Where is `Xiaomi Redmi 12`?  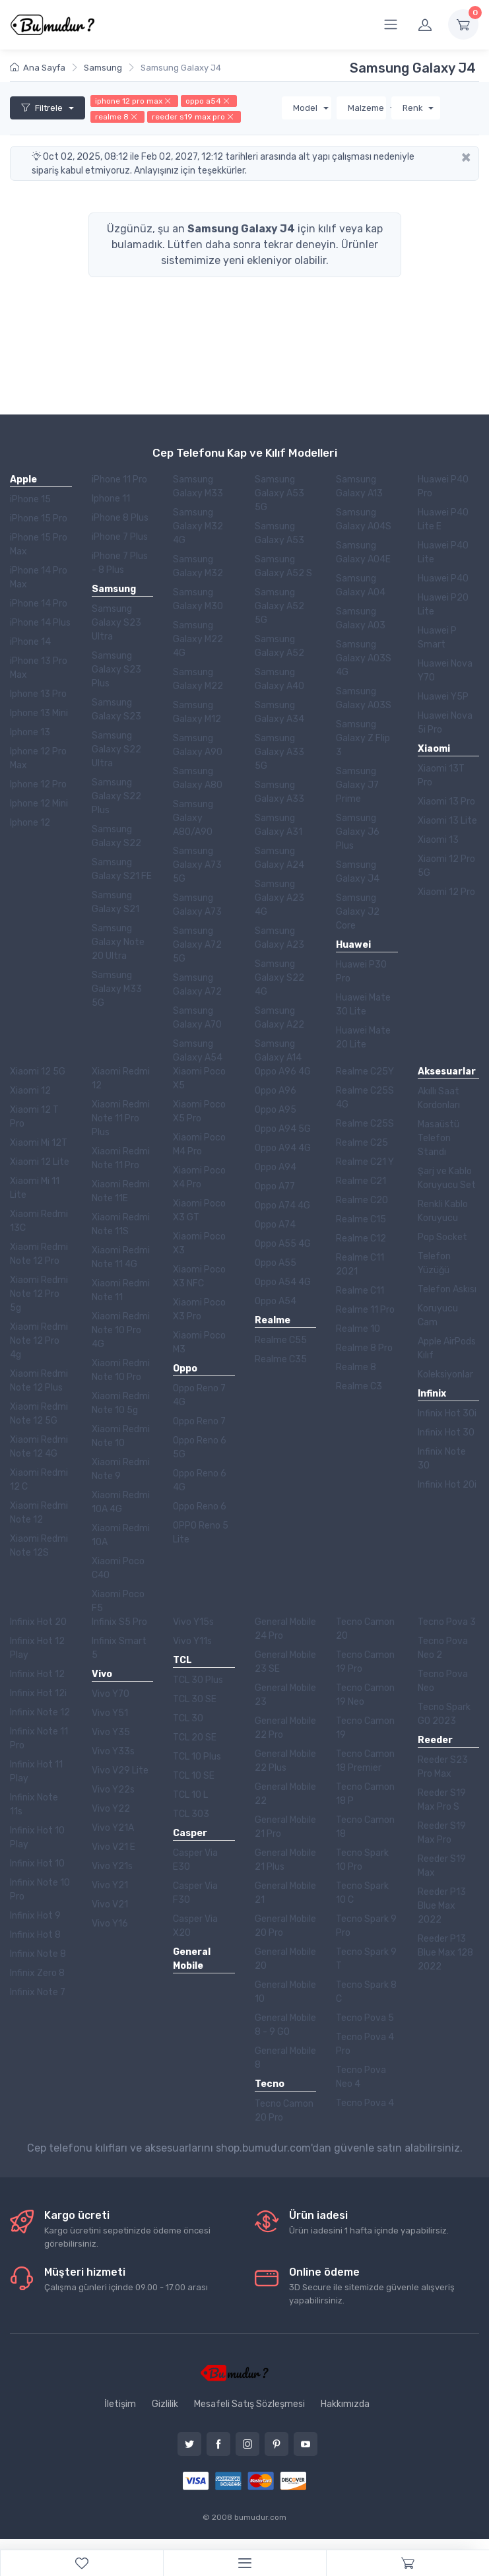 Xiaomi Redmi 12 is located at coordinates (121, 1078).